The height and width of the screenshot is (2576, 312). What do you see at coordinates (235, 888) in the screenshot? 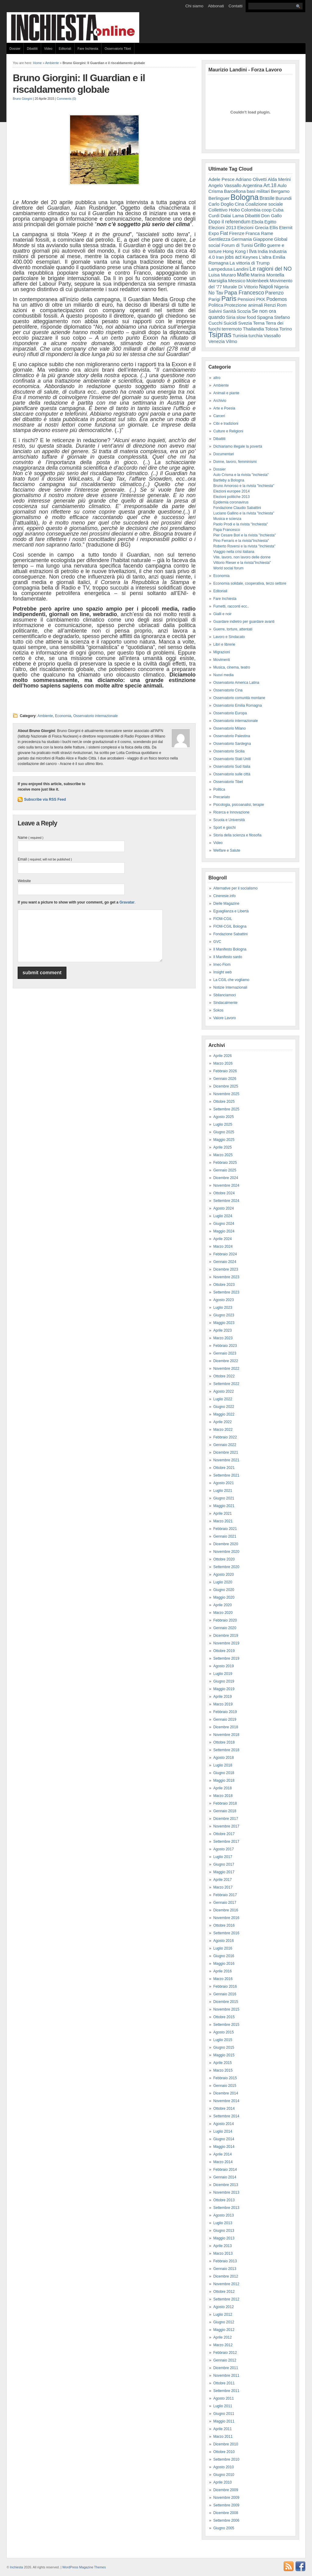
I see `Alternative per il socialismo` at bounding box center [235, 888].